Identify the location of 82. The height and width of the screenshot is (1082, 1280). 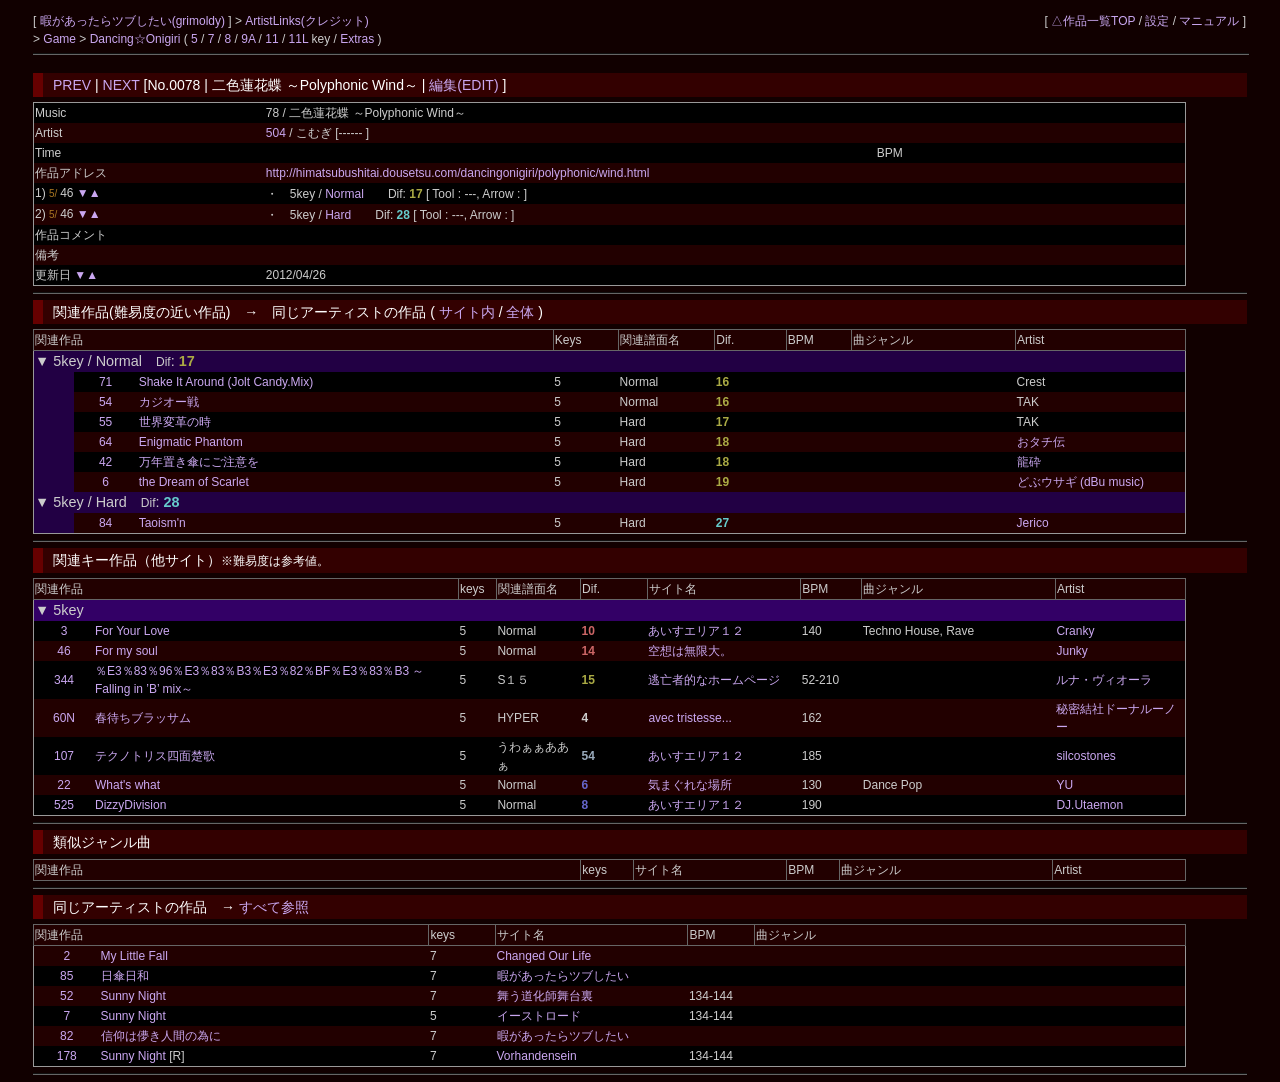
(66, 1036).